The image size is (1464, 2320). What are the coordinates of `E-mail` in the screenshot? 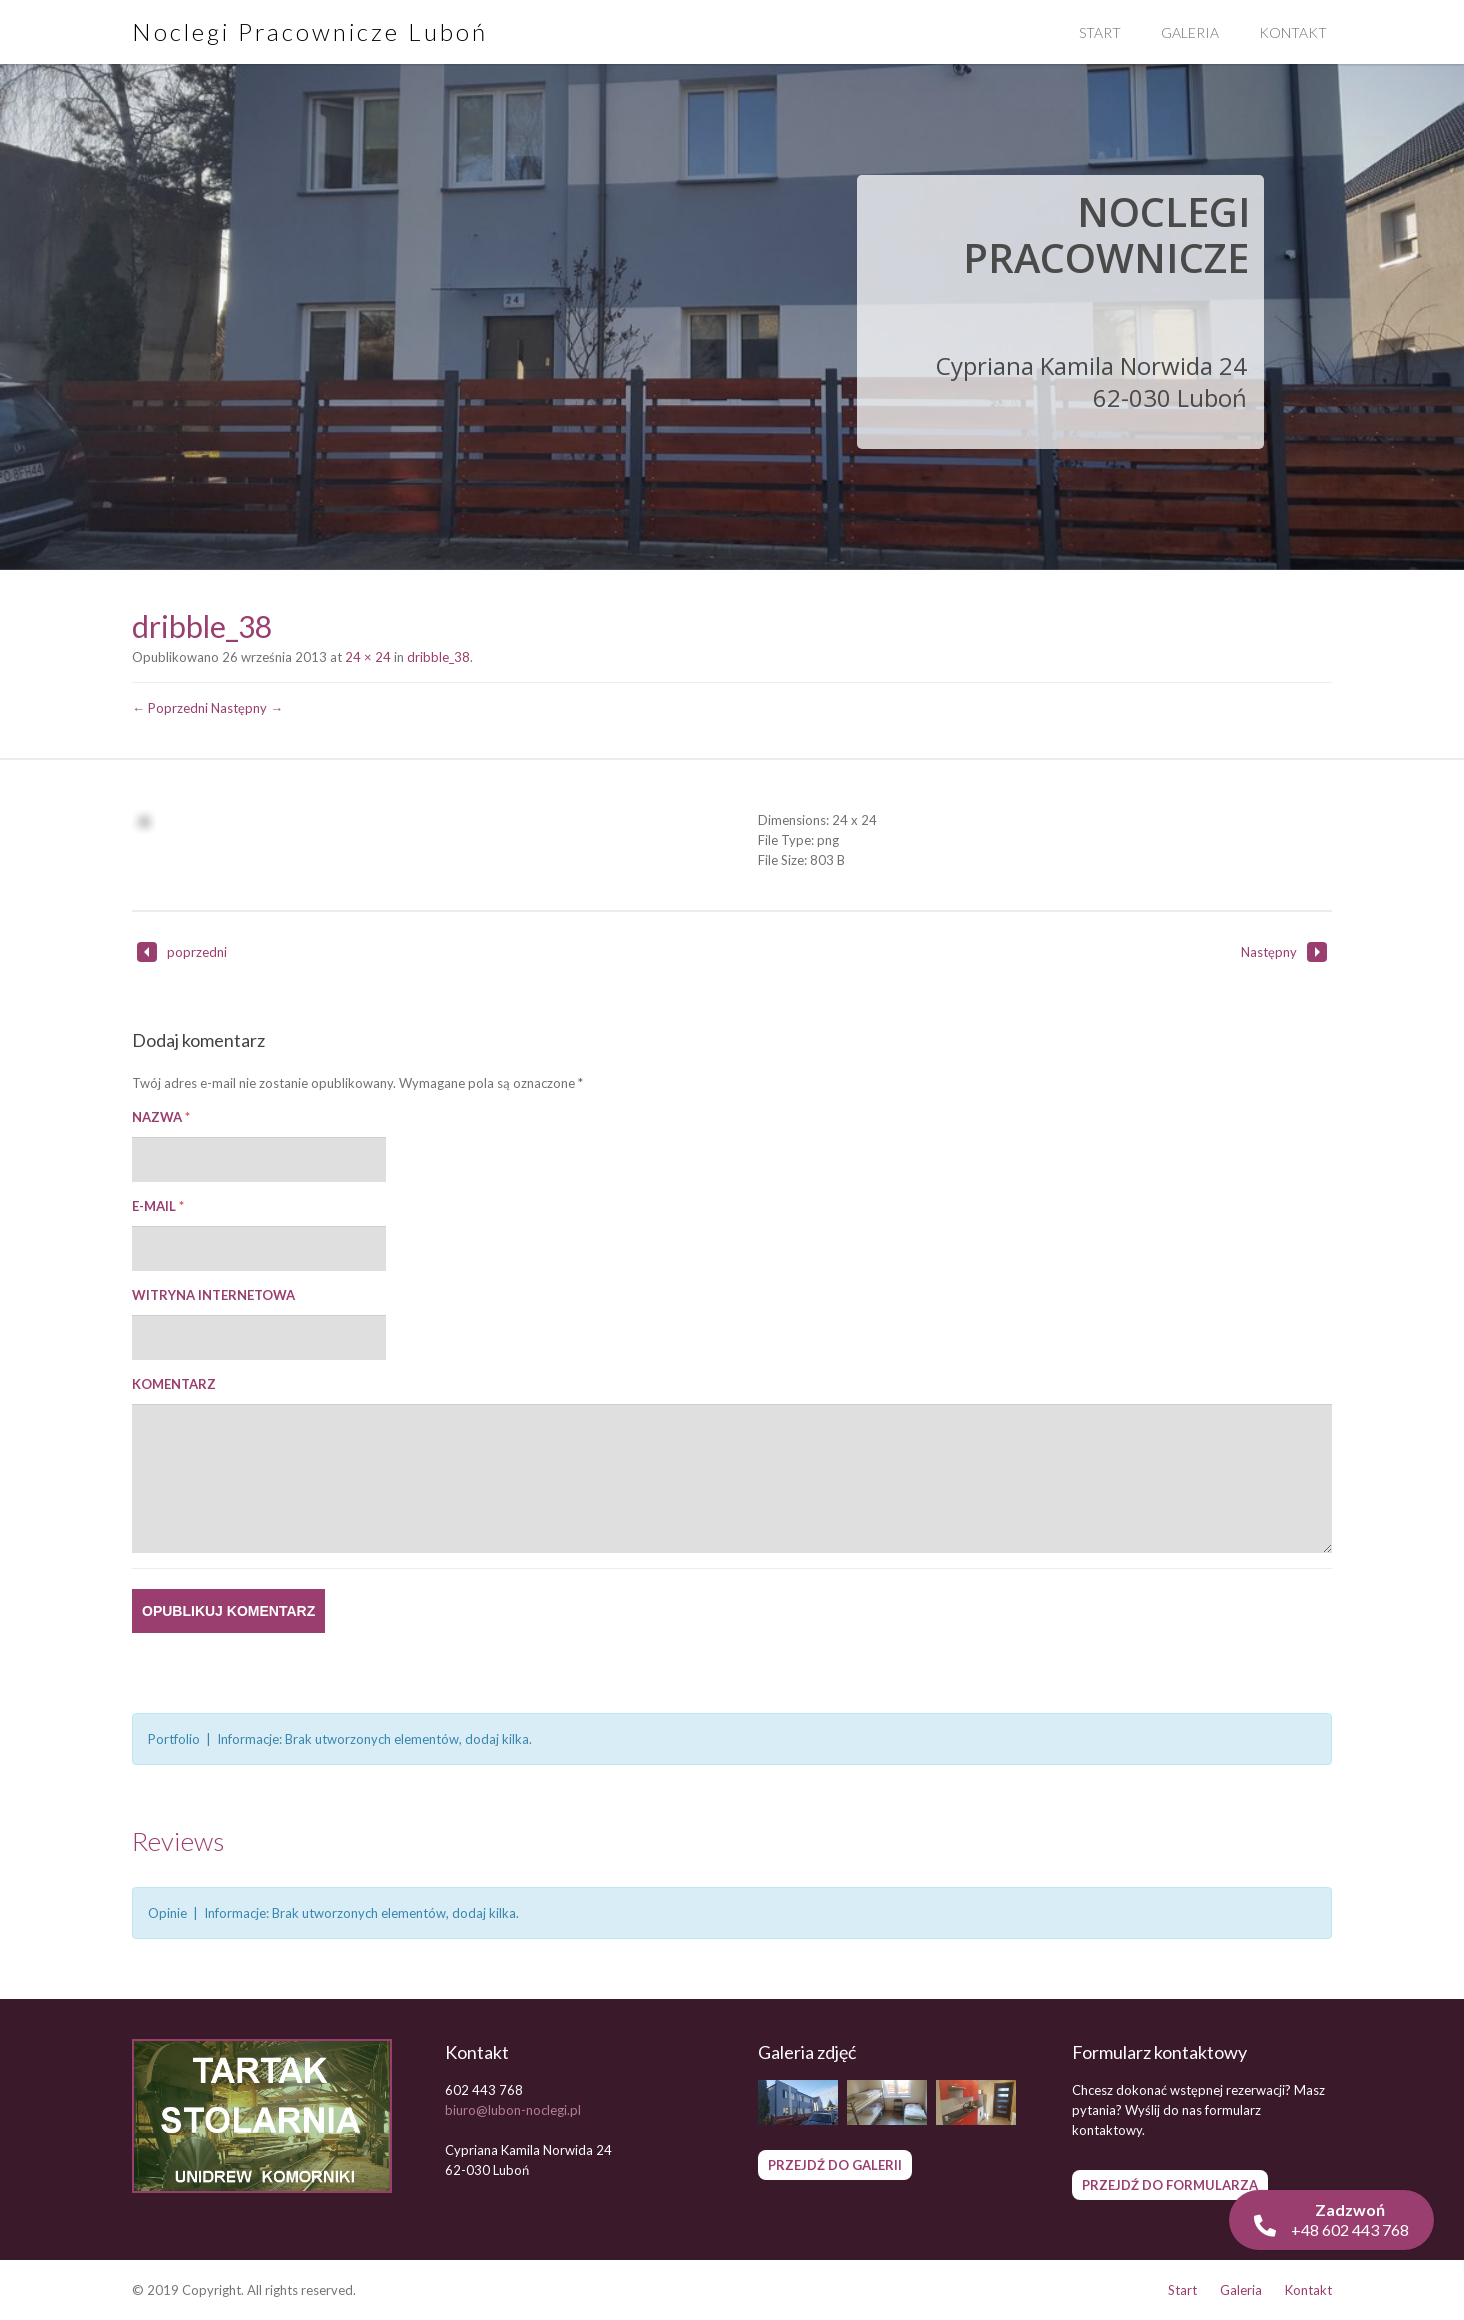 It's located at (158, 1206).